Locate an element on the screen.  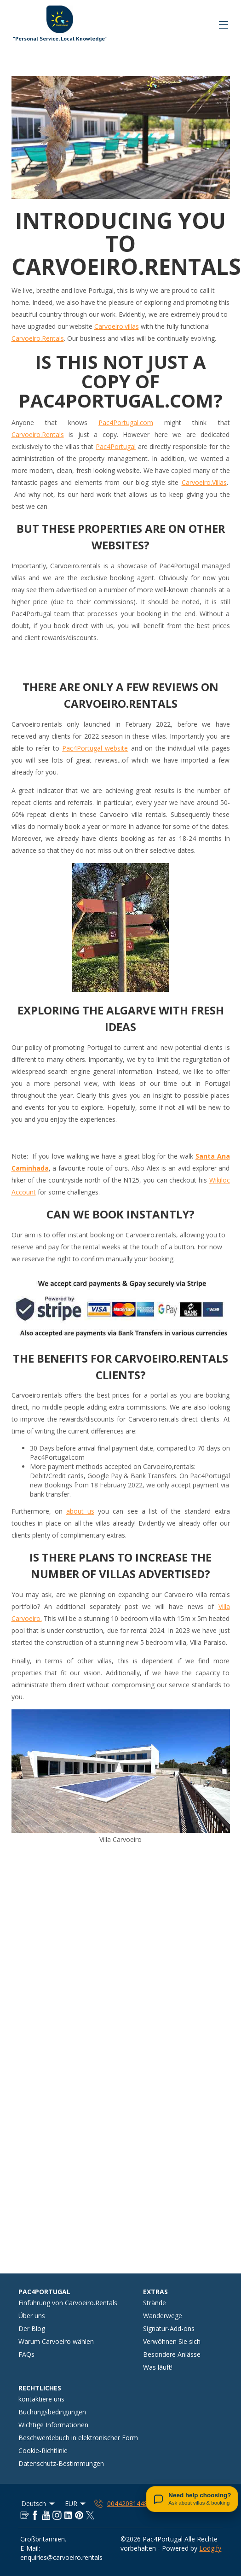
Signatur-Add-ons is located at coordinates (169, 2328).